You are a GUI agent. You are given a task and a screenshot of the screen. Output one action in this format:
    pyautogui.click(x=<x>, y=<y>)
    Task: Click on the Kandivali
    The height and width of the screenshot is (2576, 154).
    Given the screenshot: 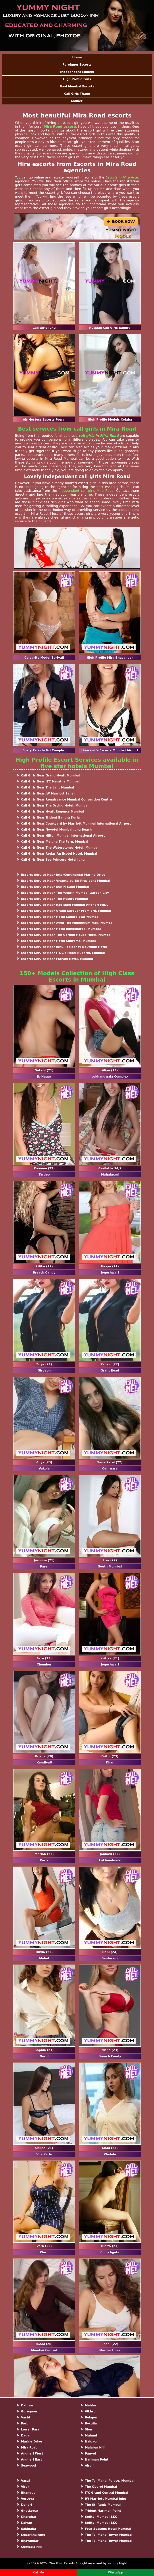 What is the action you would take?
    pyautogui.click(x=44, y=1762)
    